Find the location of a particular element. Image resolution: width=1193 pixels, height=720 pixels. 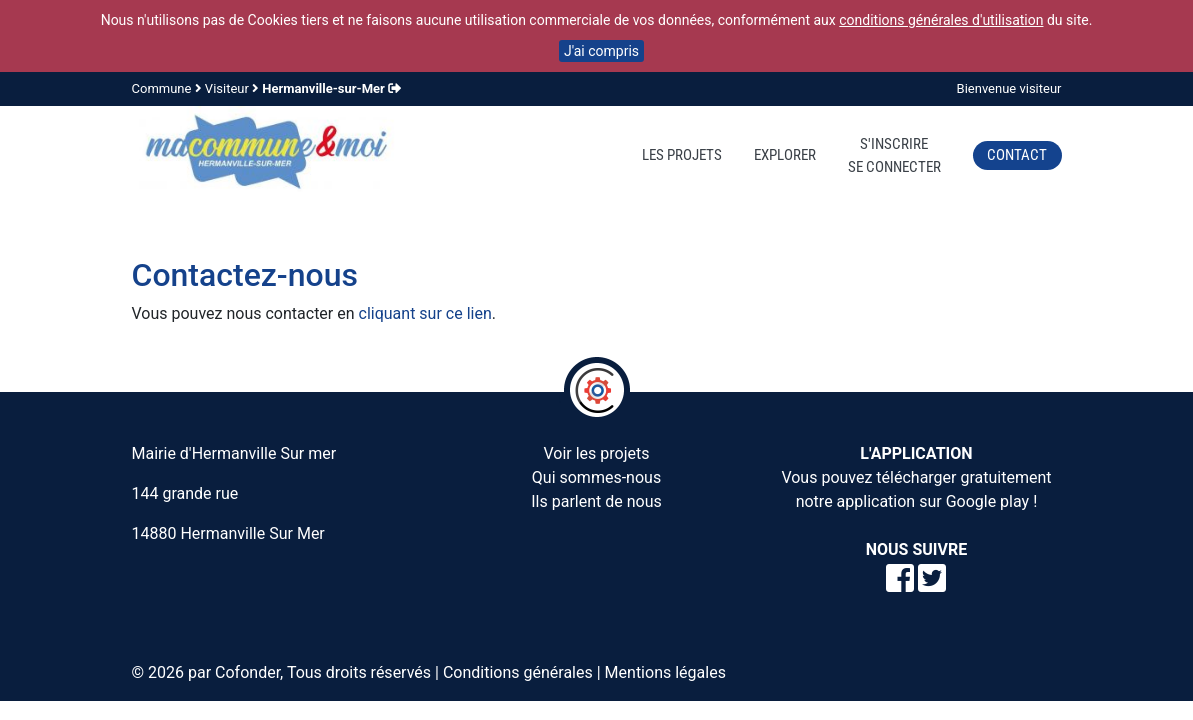

Google play is located at coordinates (988, 501).